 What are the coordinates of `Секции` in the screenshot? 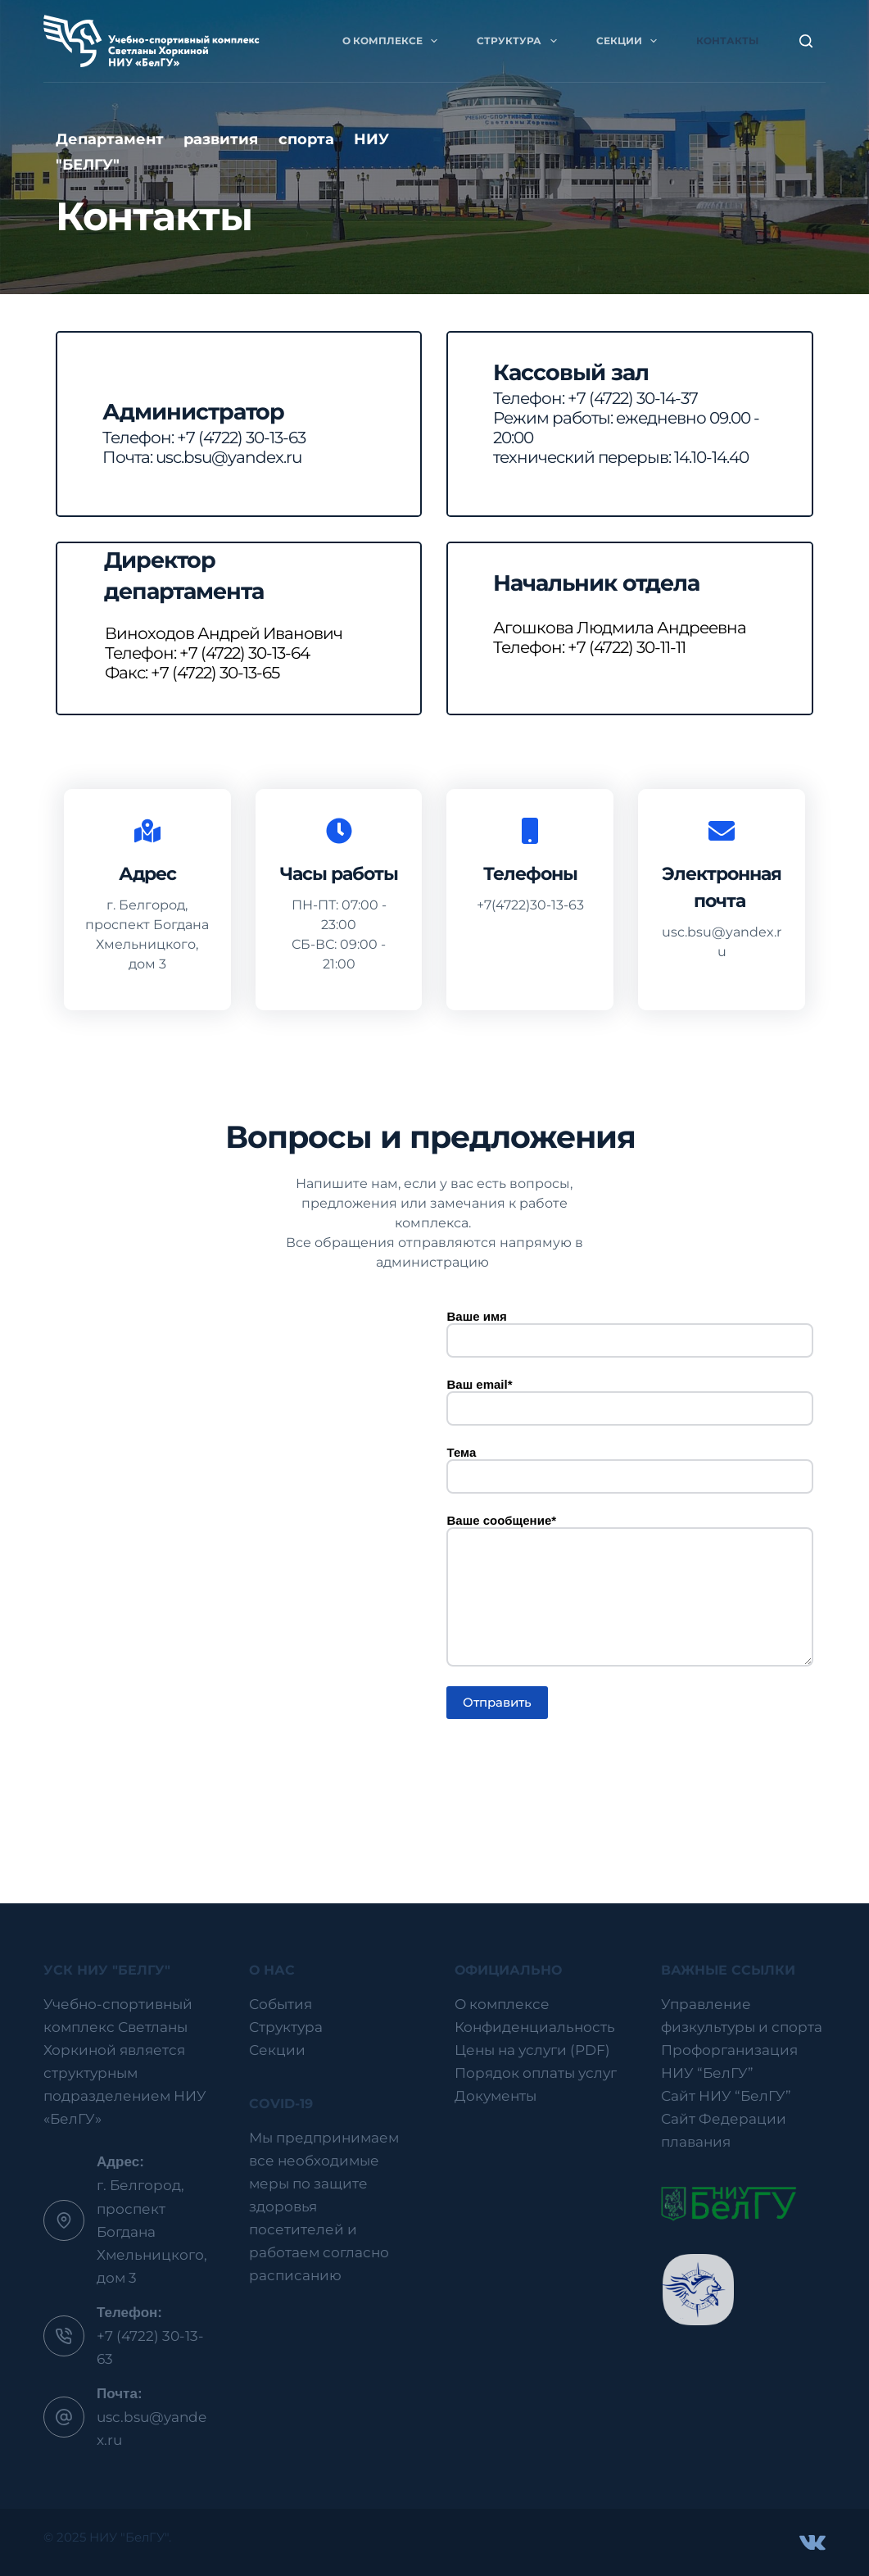 It's located at (629, 41).